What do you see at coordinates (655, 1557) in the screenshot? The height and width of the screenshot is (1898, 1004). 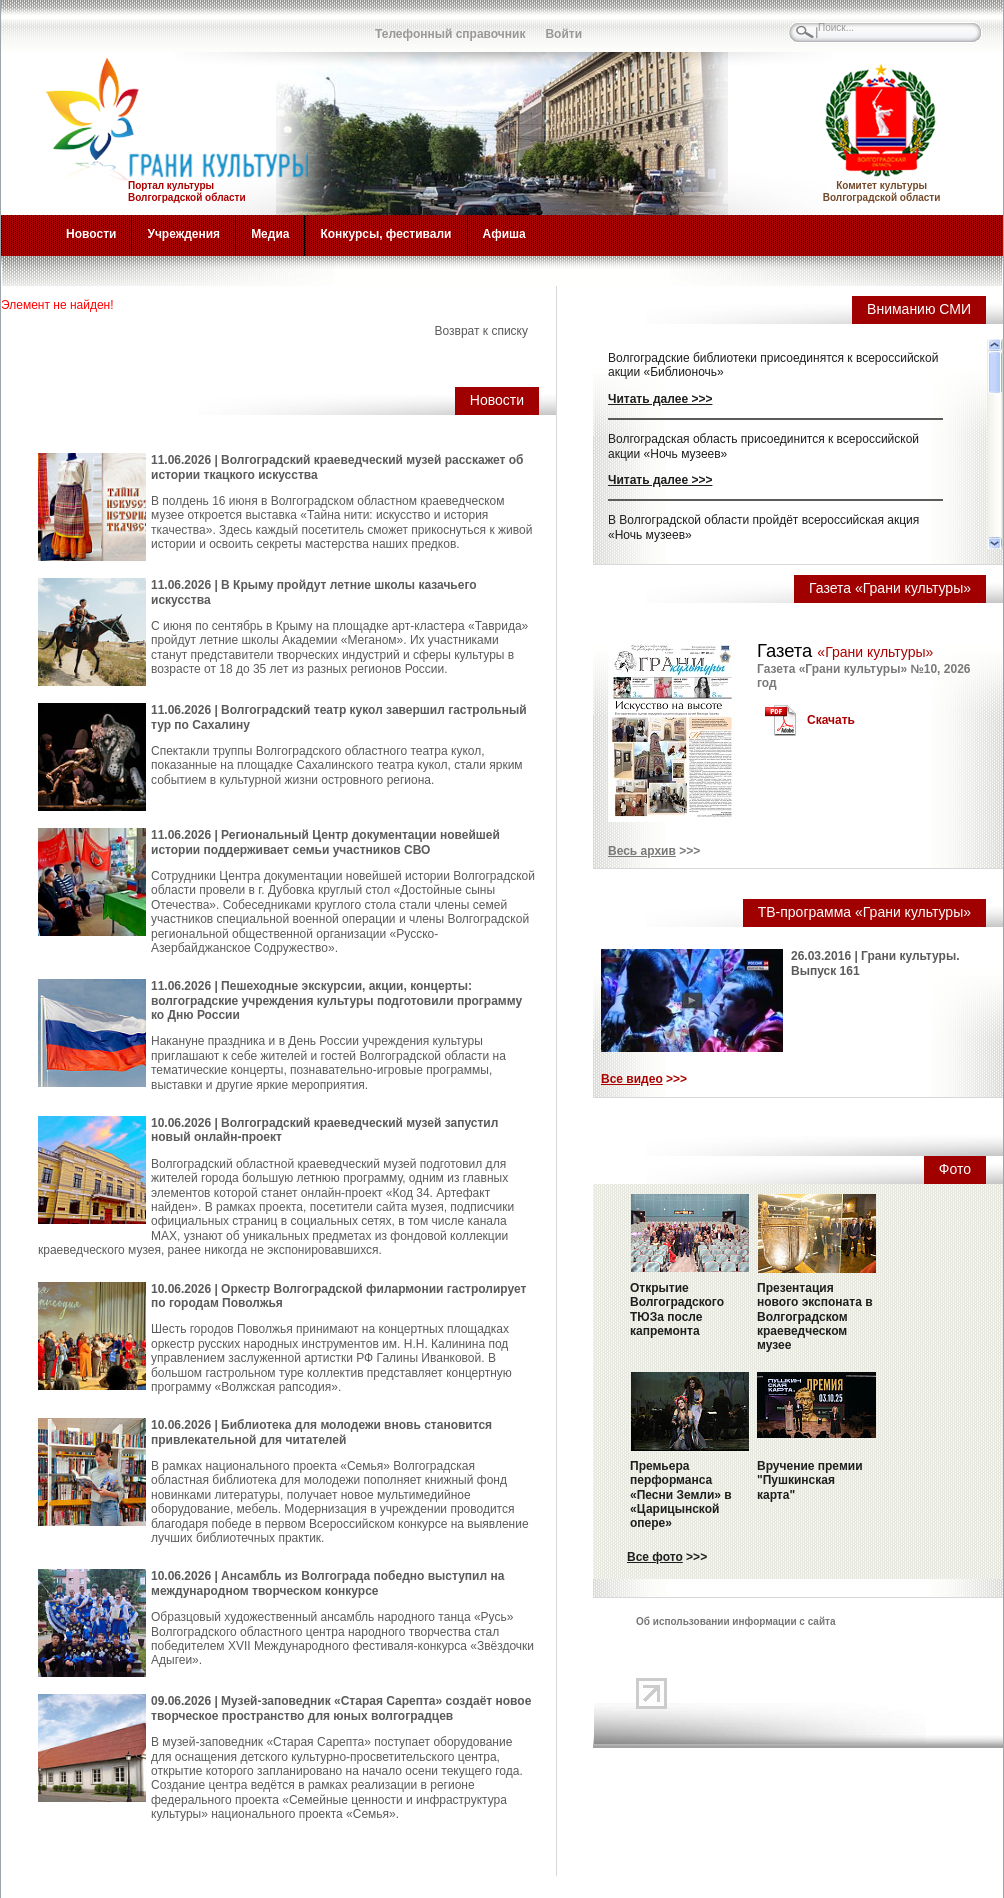 I see `Все фото` at bounding box center [655, 1557].